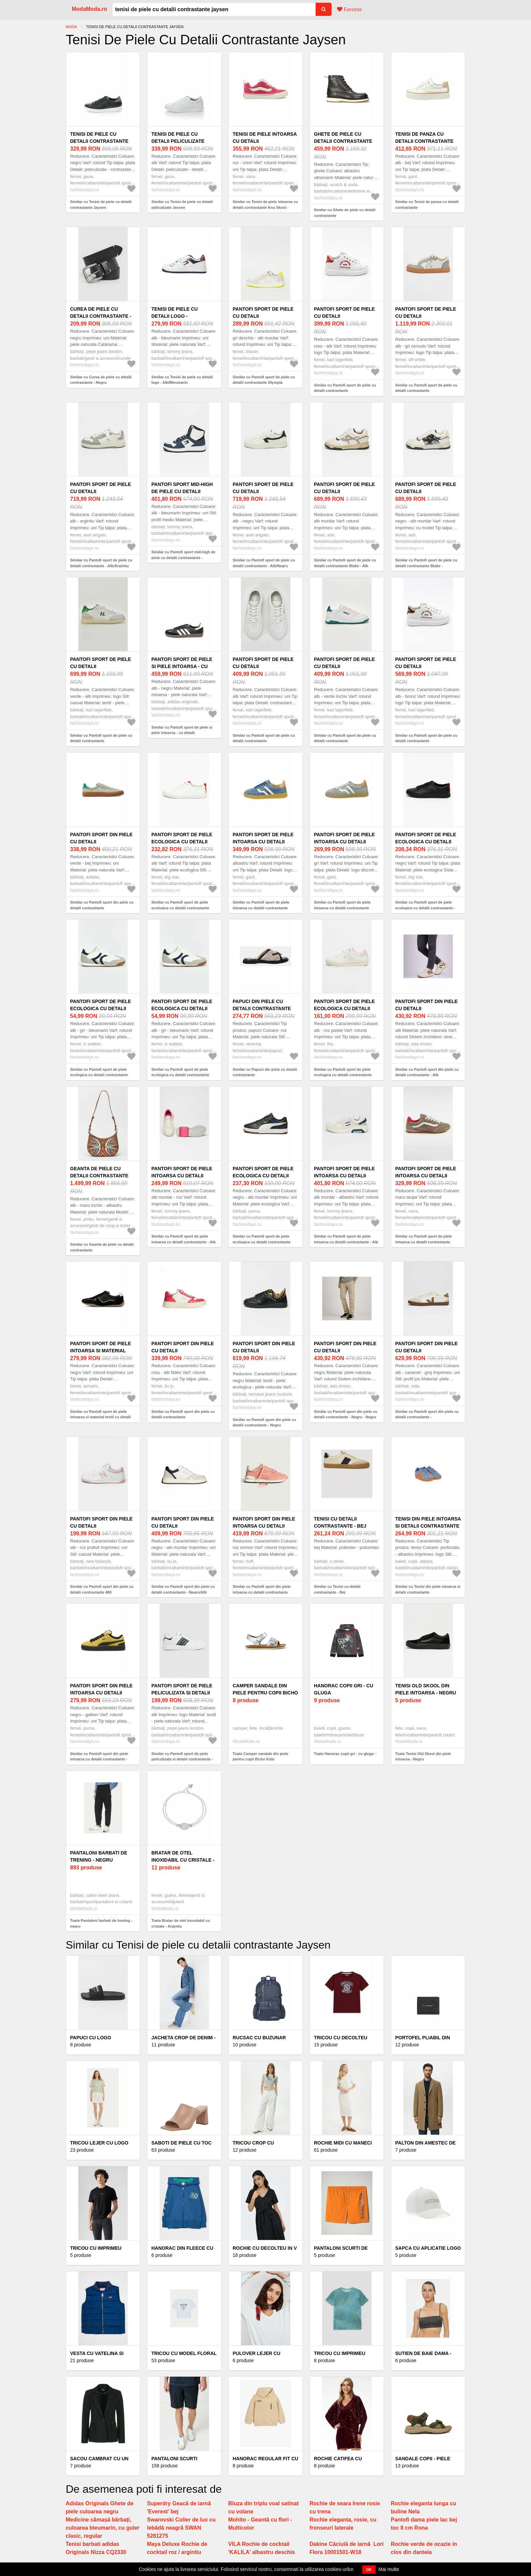  What do you see at coordinates (99, 1172) in the screenshot?
I see `Geanta de piele cu detalii contrastante` at bounding box center [99, 1172].